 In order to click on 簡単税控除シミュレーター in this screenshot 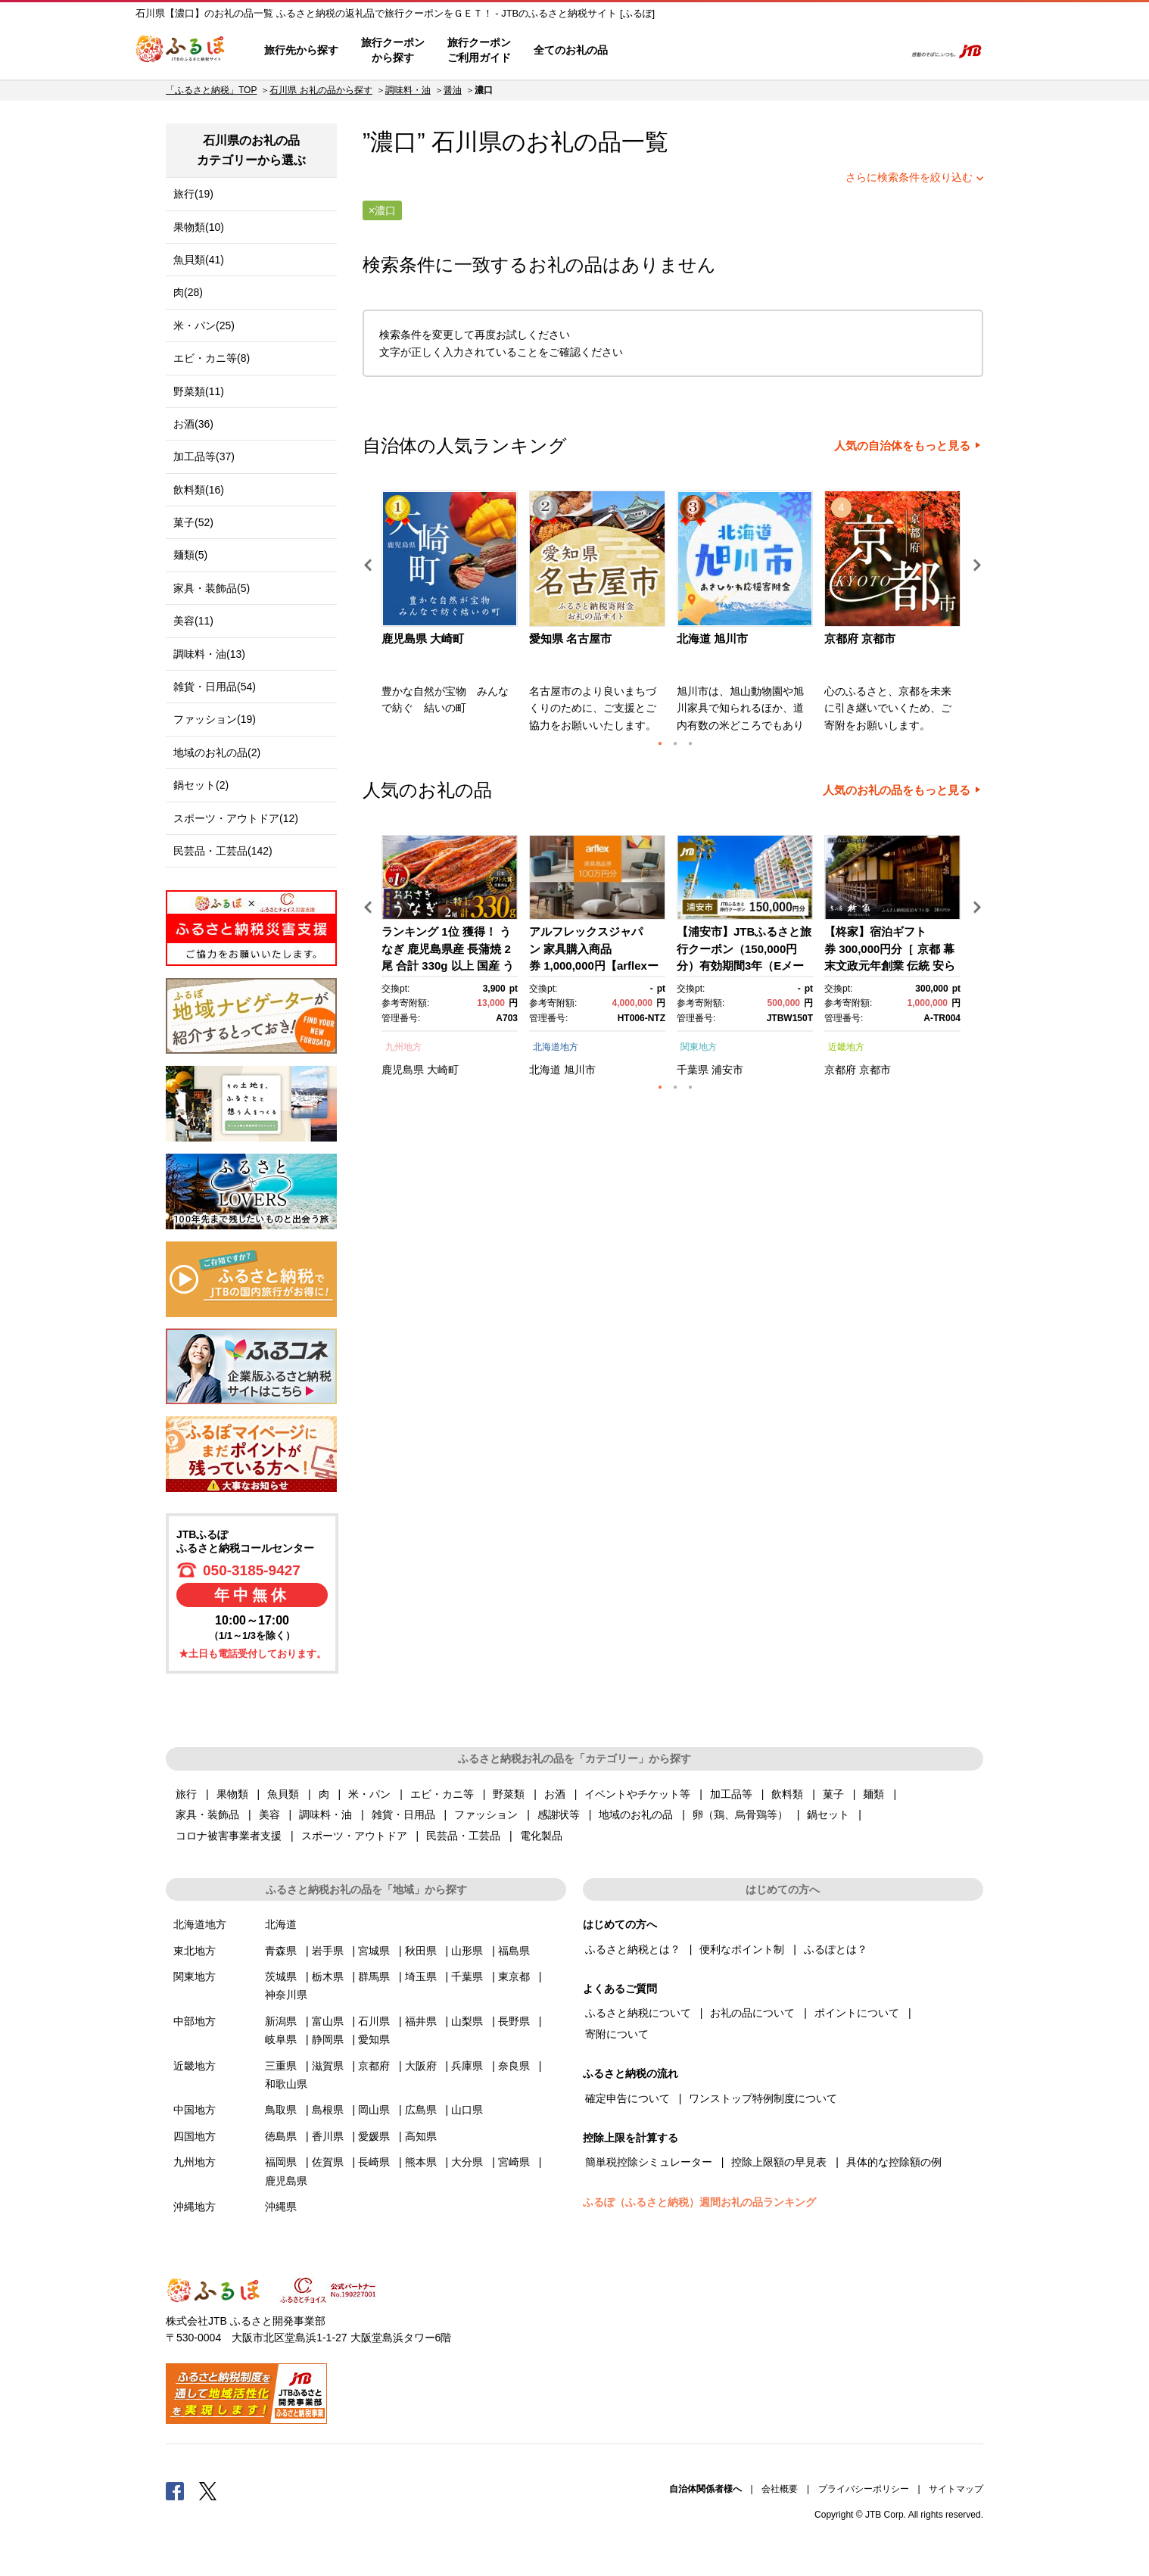, I will do `click(648, 2162)`.